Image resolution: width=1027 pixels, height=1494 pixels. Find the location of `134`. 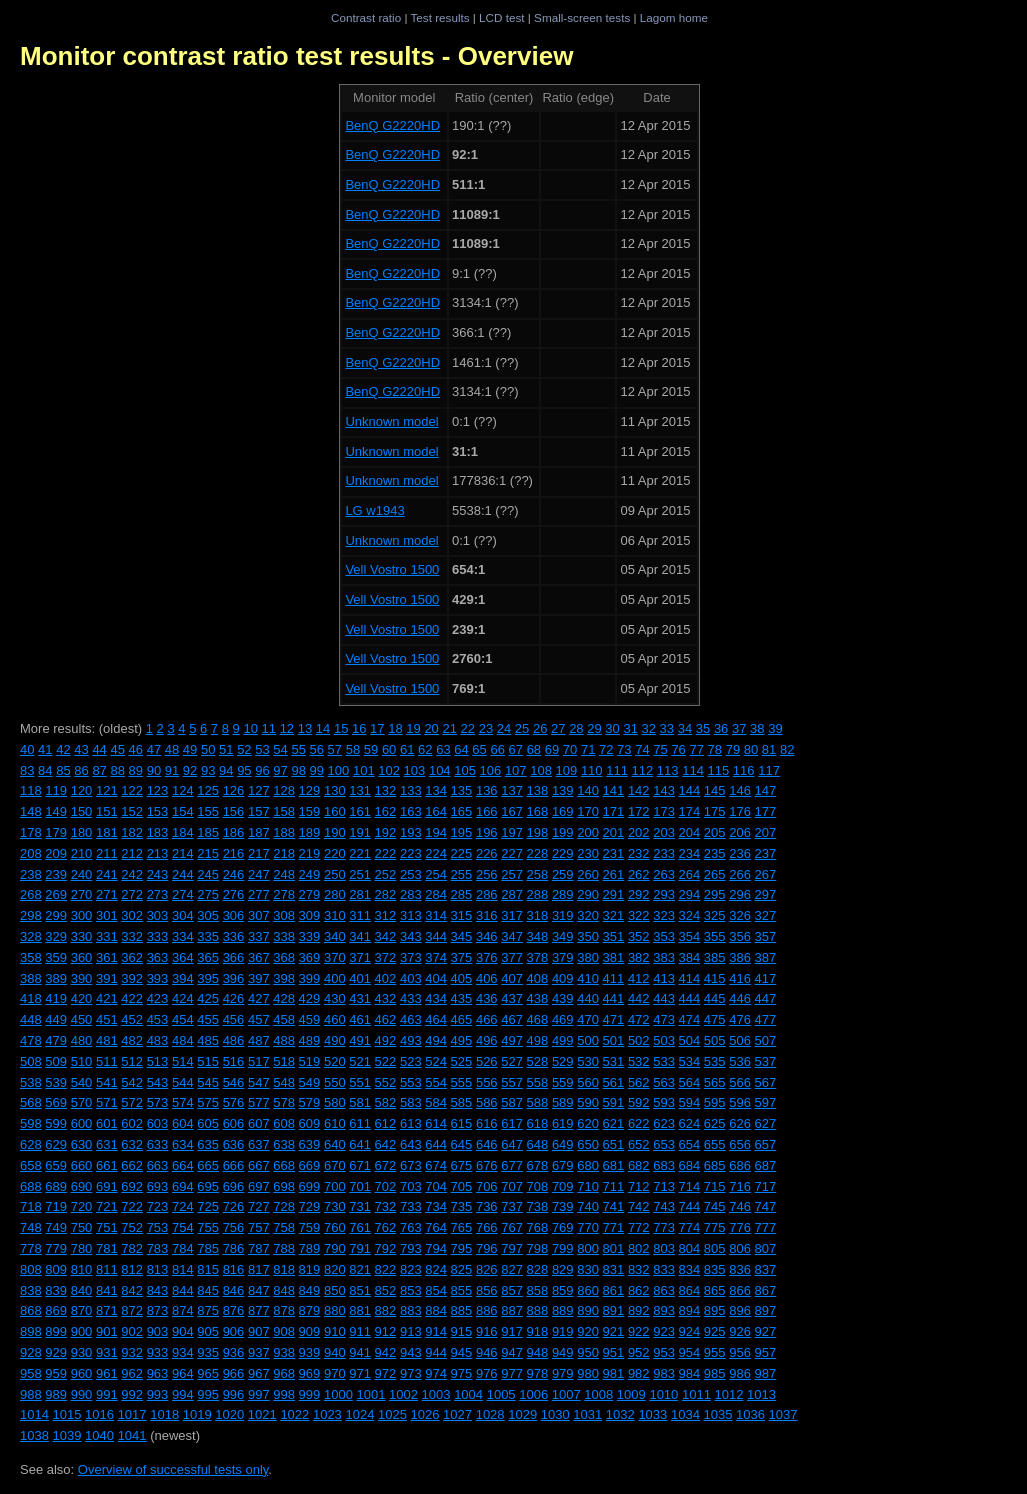

134 is located at coordinates (436, 790).